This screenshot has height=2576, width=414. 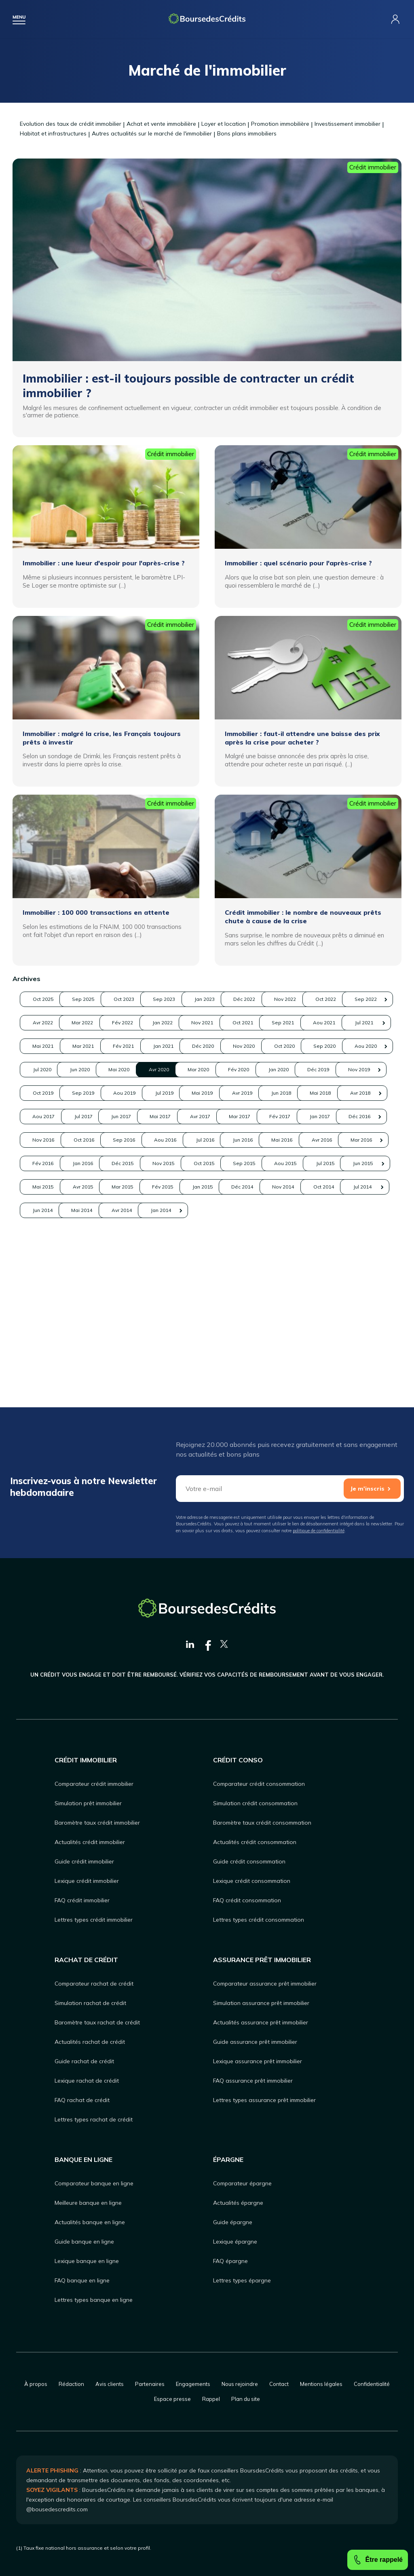 I want to click on Jan 2022, so click(x=48, y=1046).